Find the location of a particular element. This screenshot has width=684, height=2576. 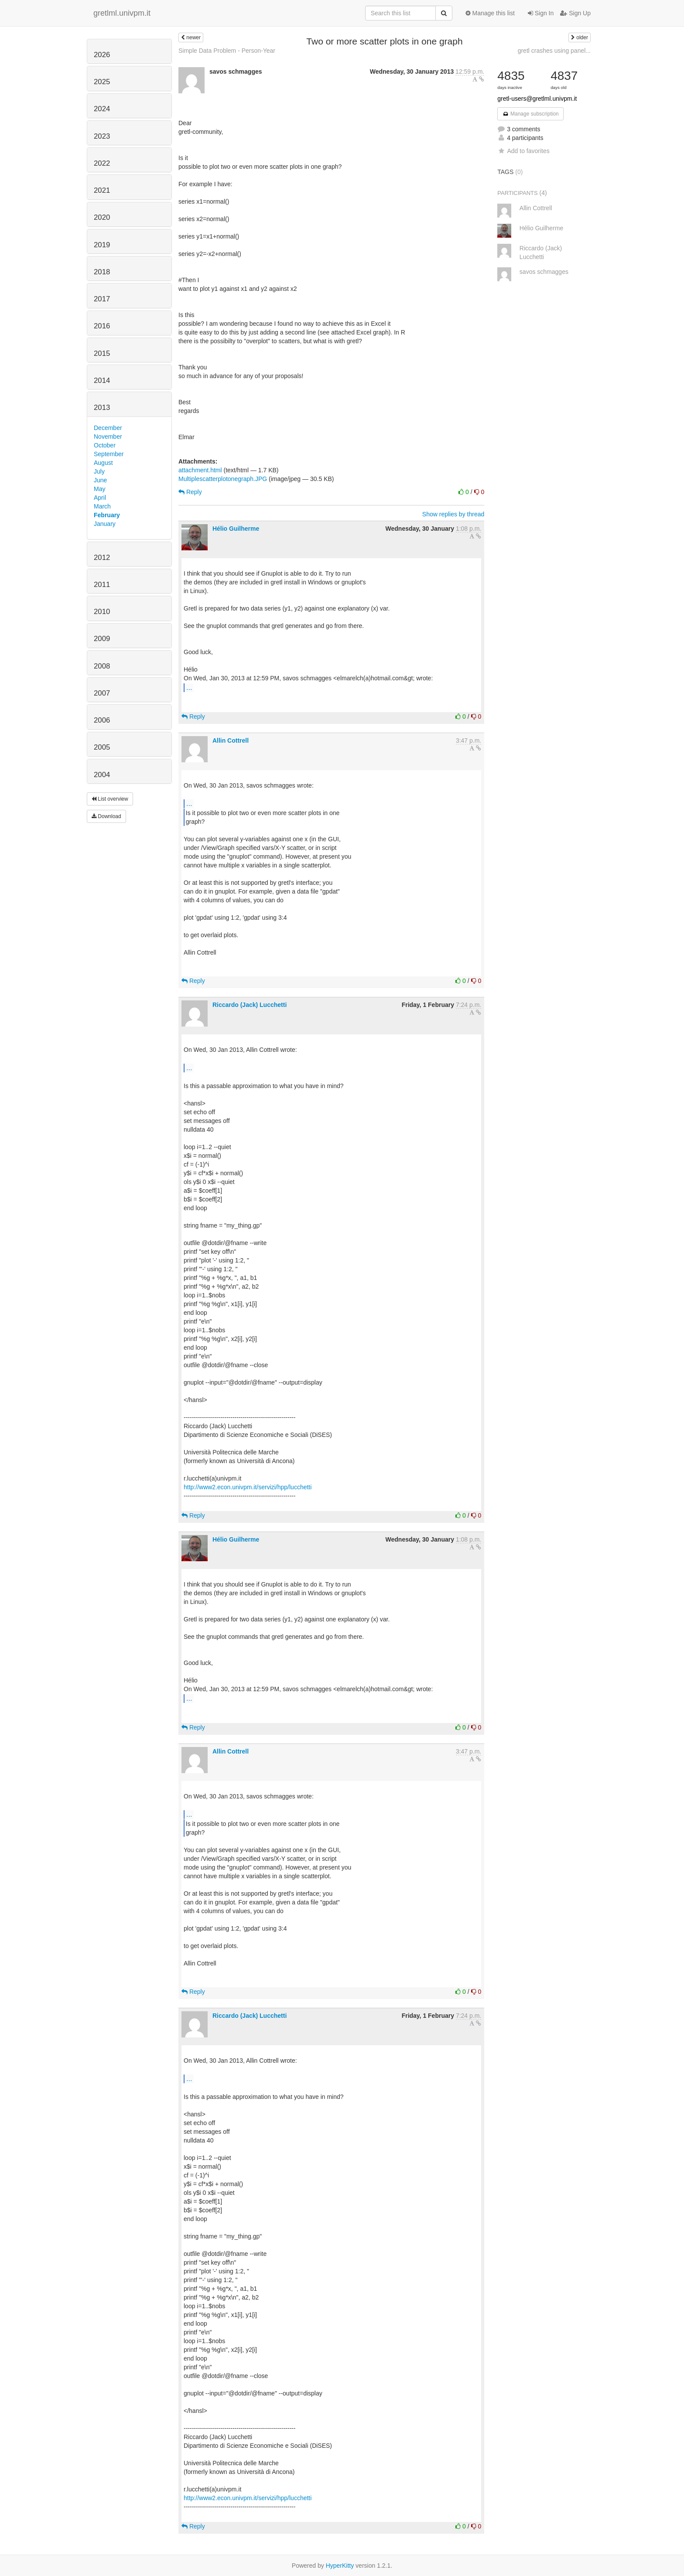

Sign Up is located at coordinates (575, 13).